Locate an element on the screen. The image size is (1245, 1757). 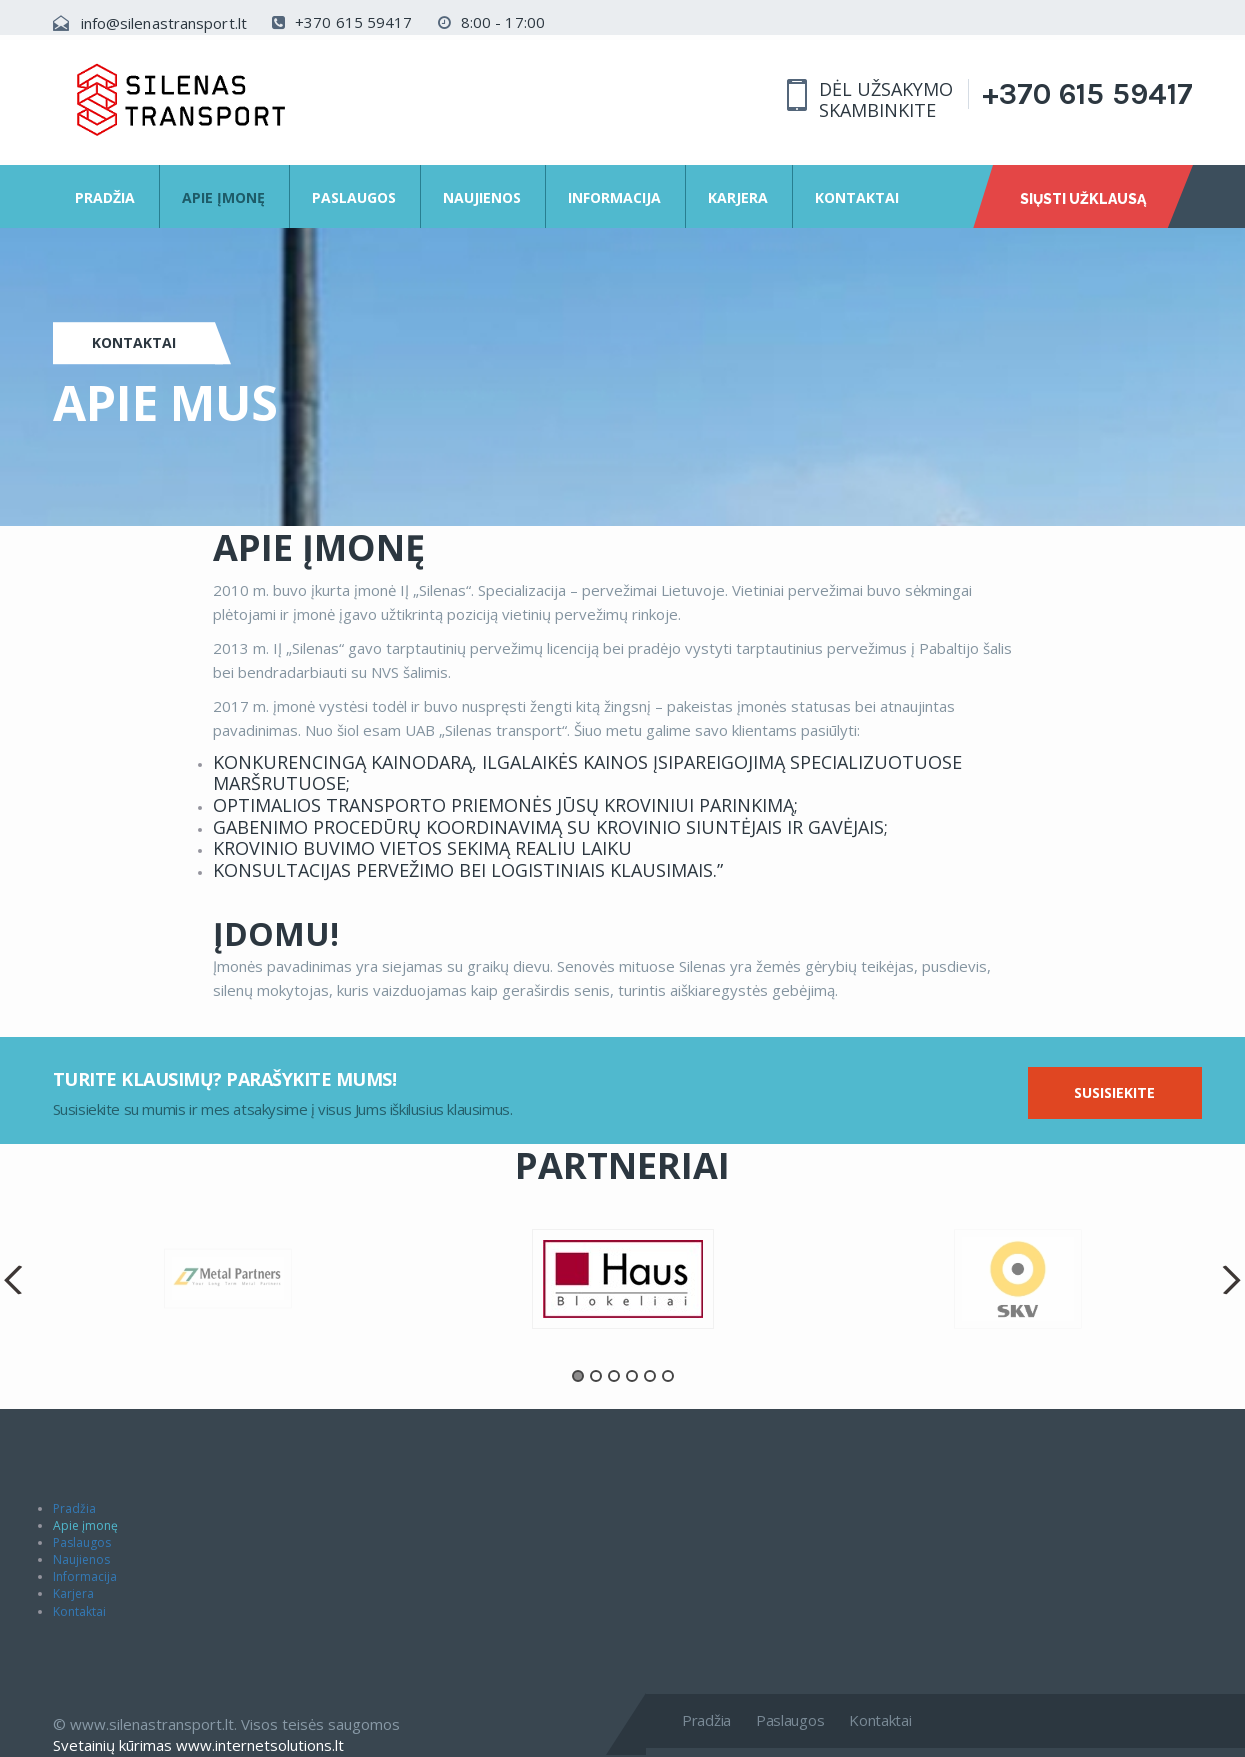
Pradžia is located at coordinates (105, 197).